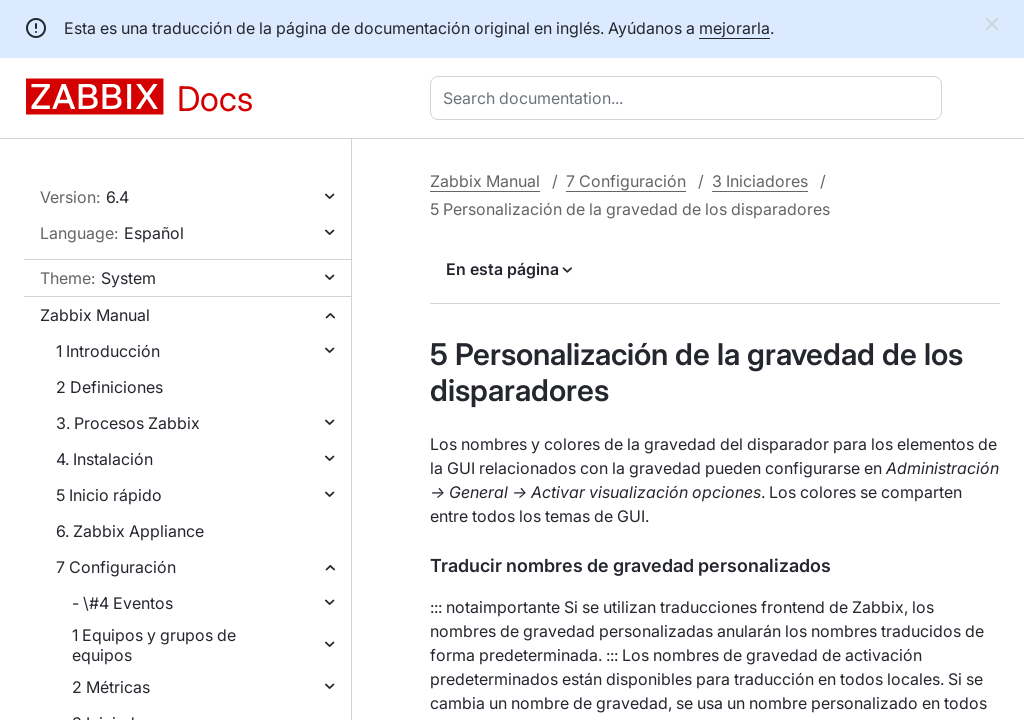 The width and height of the screenshot is (1024, 720). I want to click on 2 Métricas, so click(111, 687).